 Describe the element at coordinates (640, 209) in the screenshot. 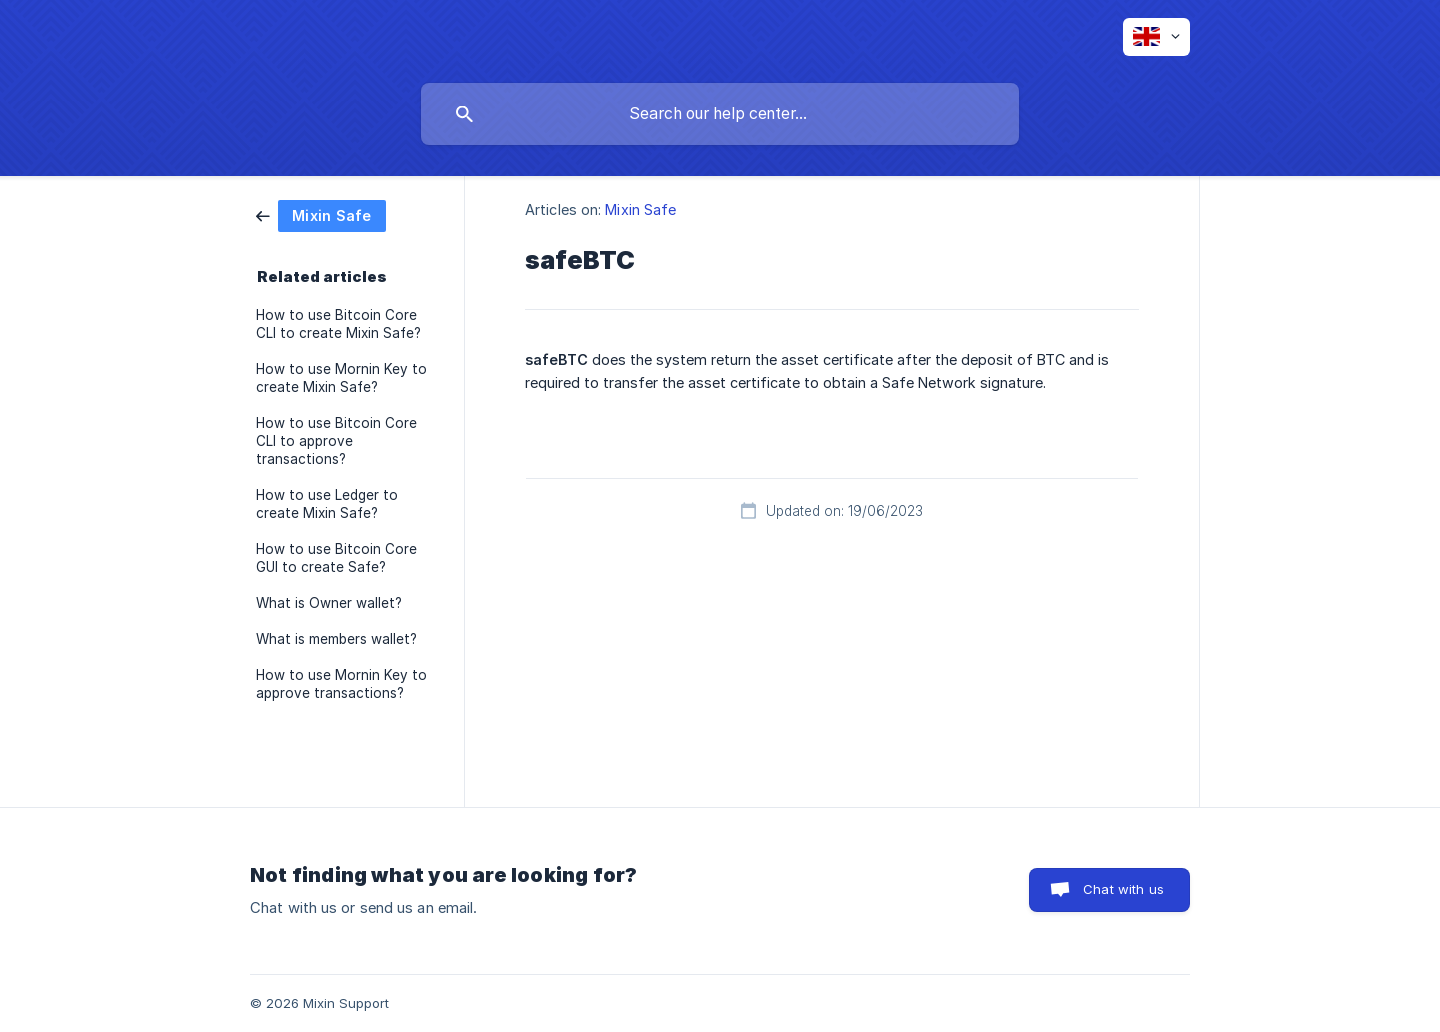

I see `Mixin Safe [link]` at that location.